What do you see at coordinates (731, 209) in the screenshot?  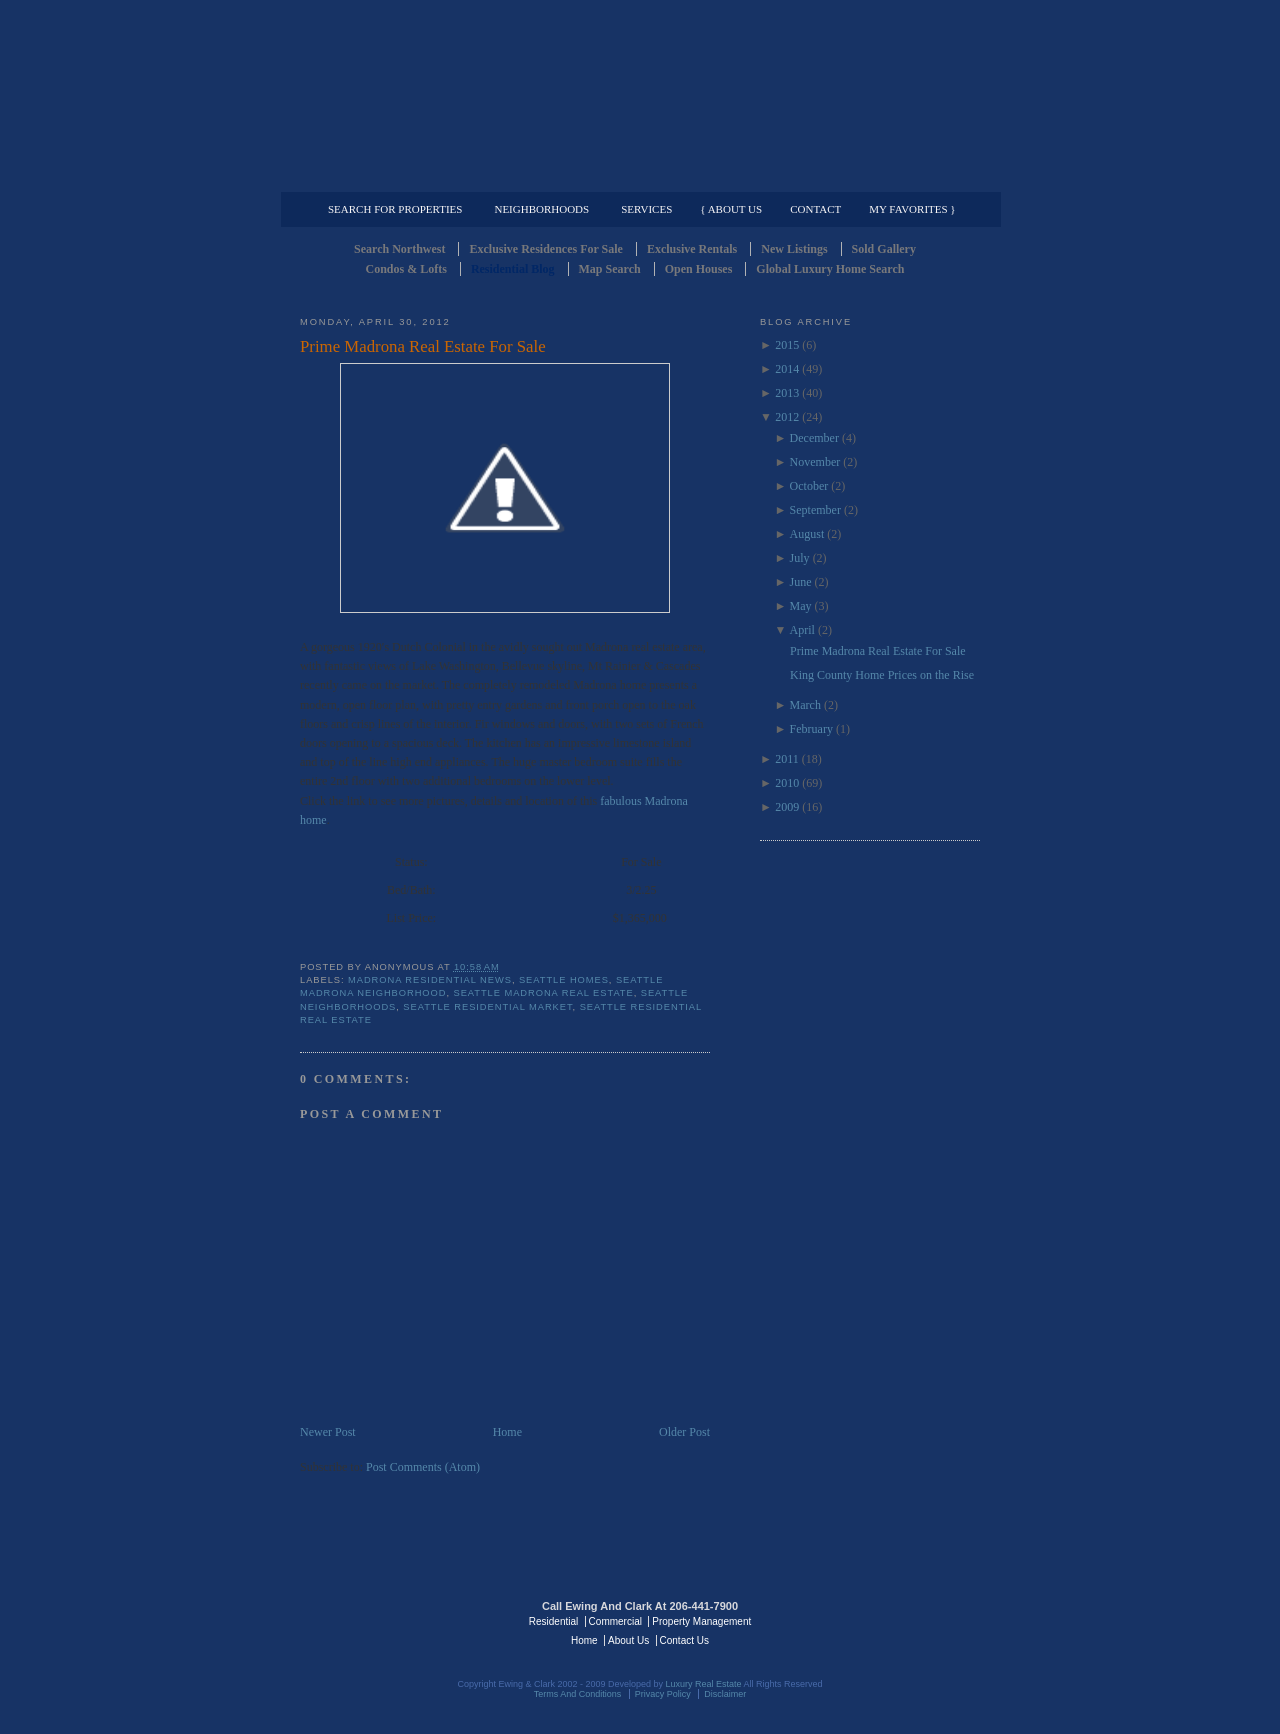 I see `{ About Us` at bounding box center [731, 209].